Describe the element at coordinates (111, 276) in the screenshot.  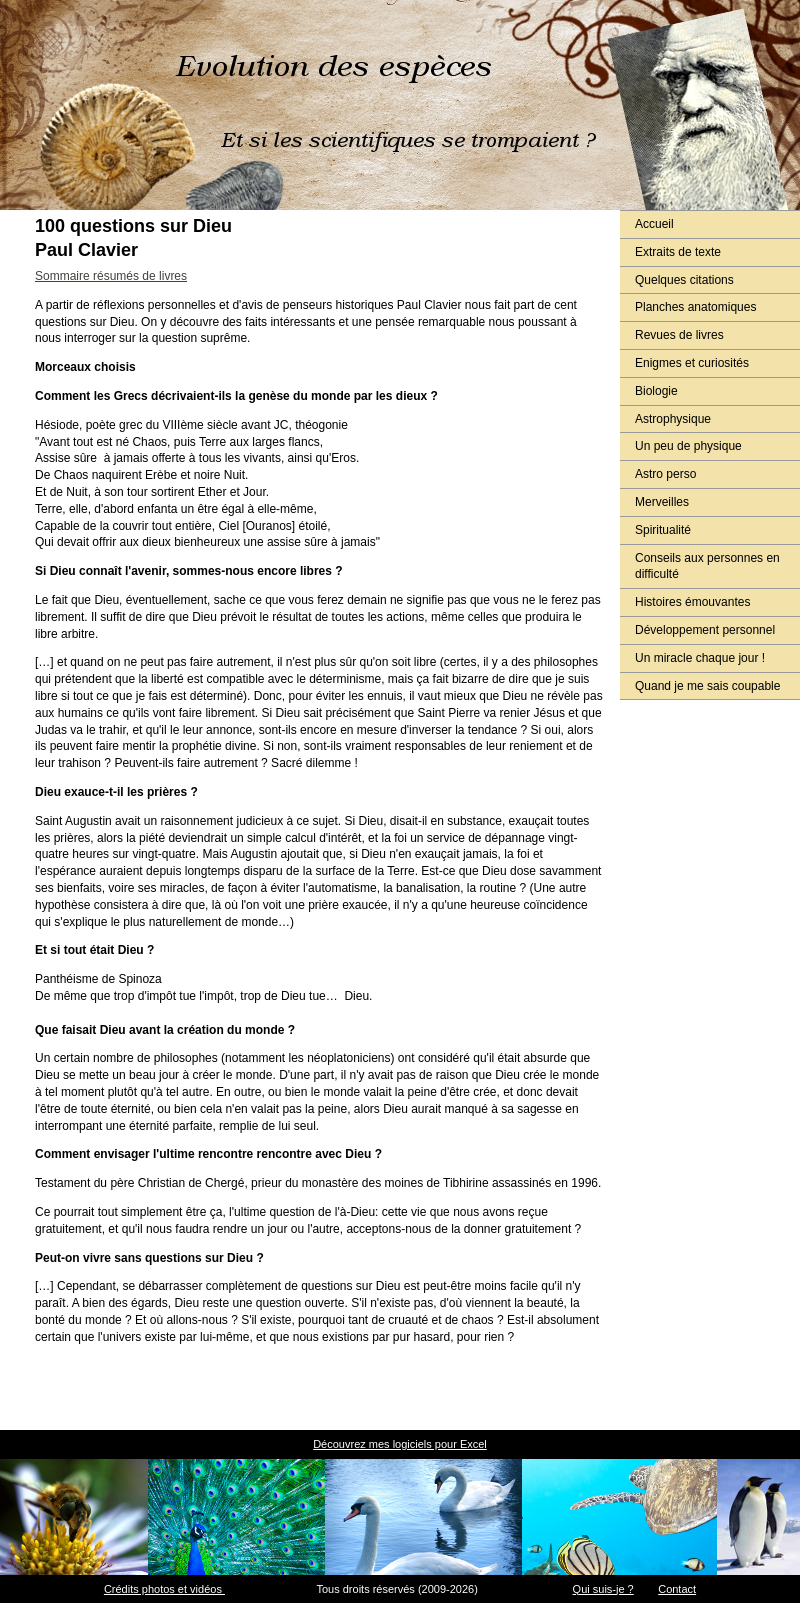
I see `Sommaire résumés de livres` at that location.